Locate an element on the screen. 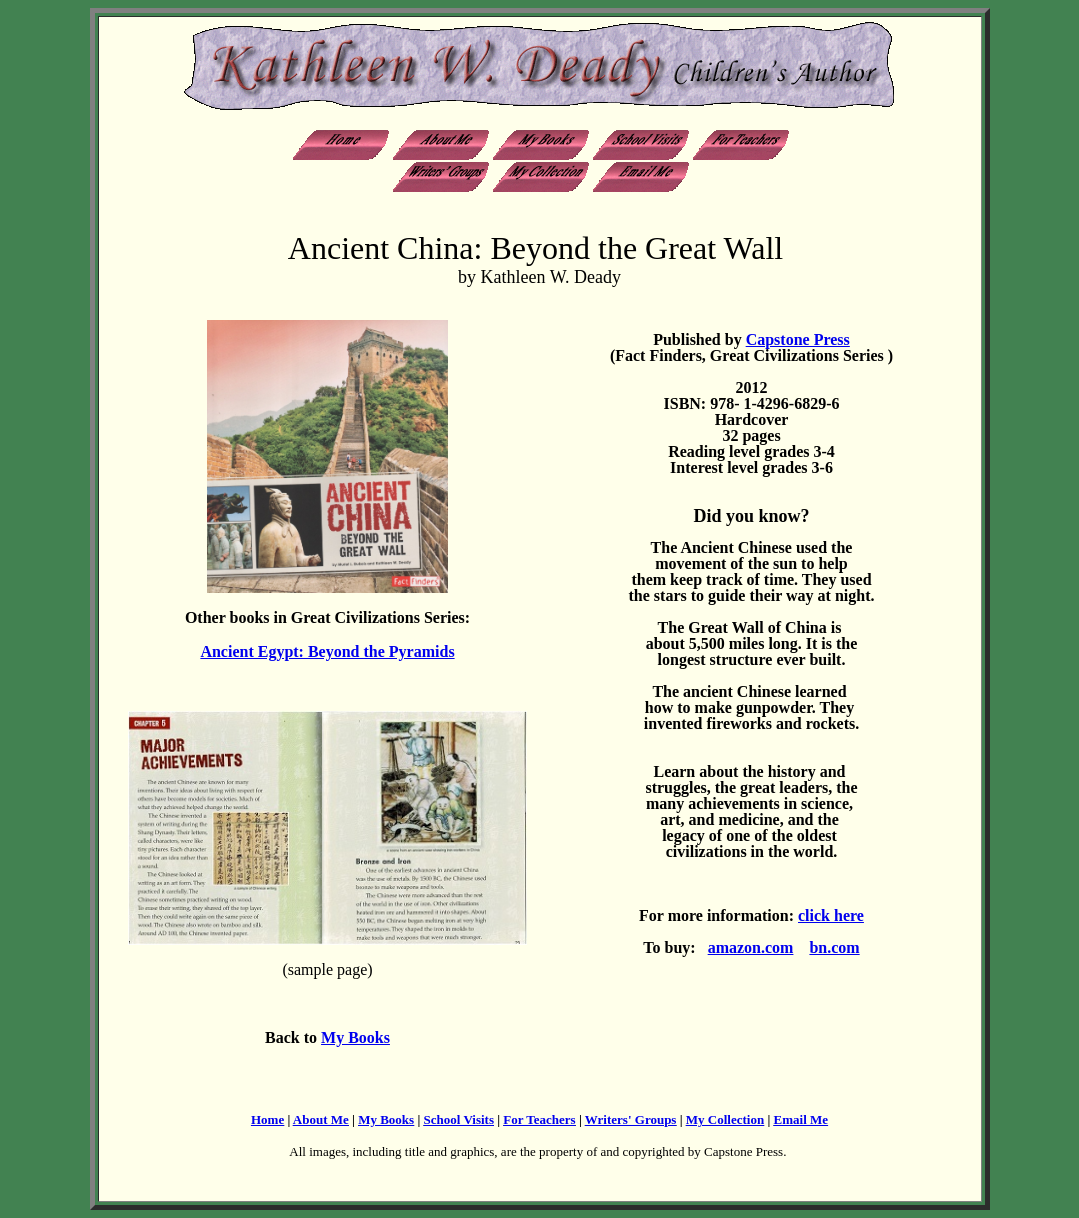  My Books is located at coordinates (355, 1037).